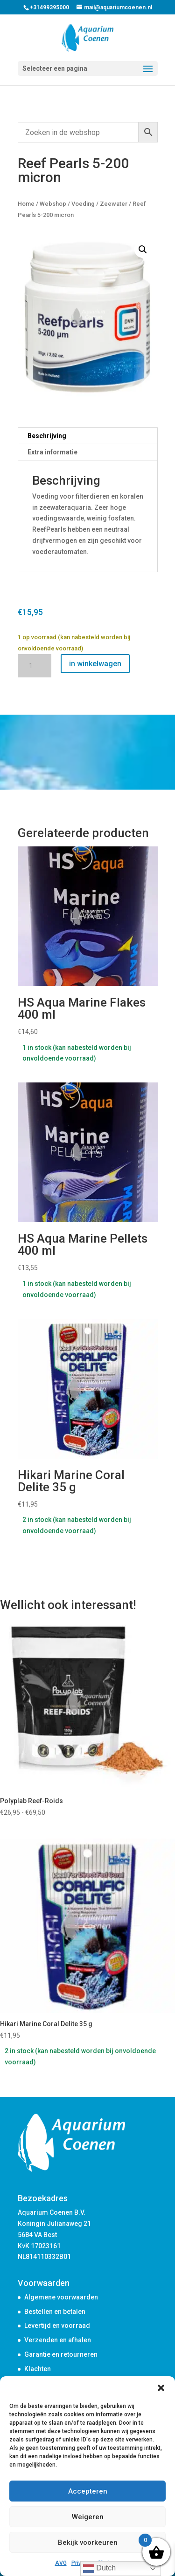 The width and height of the screenshot is (175, 2576). Describe the element at coordinates (88, 2542) in the screenshot. I see `Bekijk voorkeuren` at that location.